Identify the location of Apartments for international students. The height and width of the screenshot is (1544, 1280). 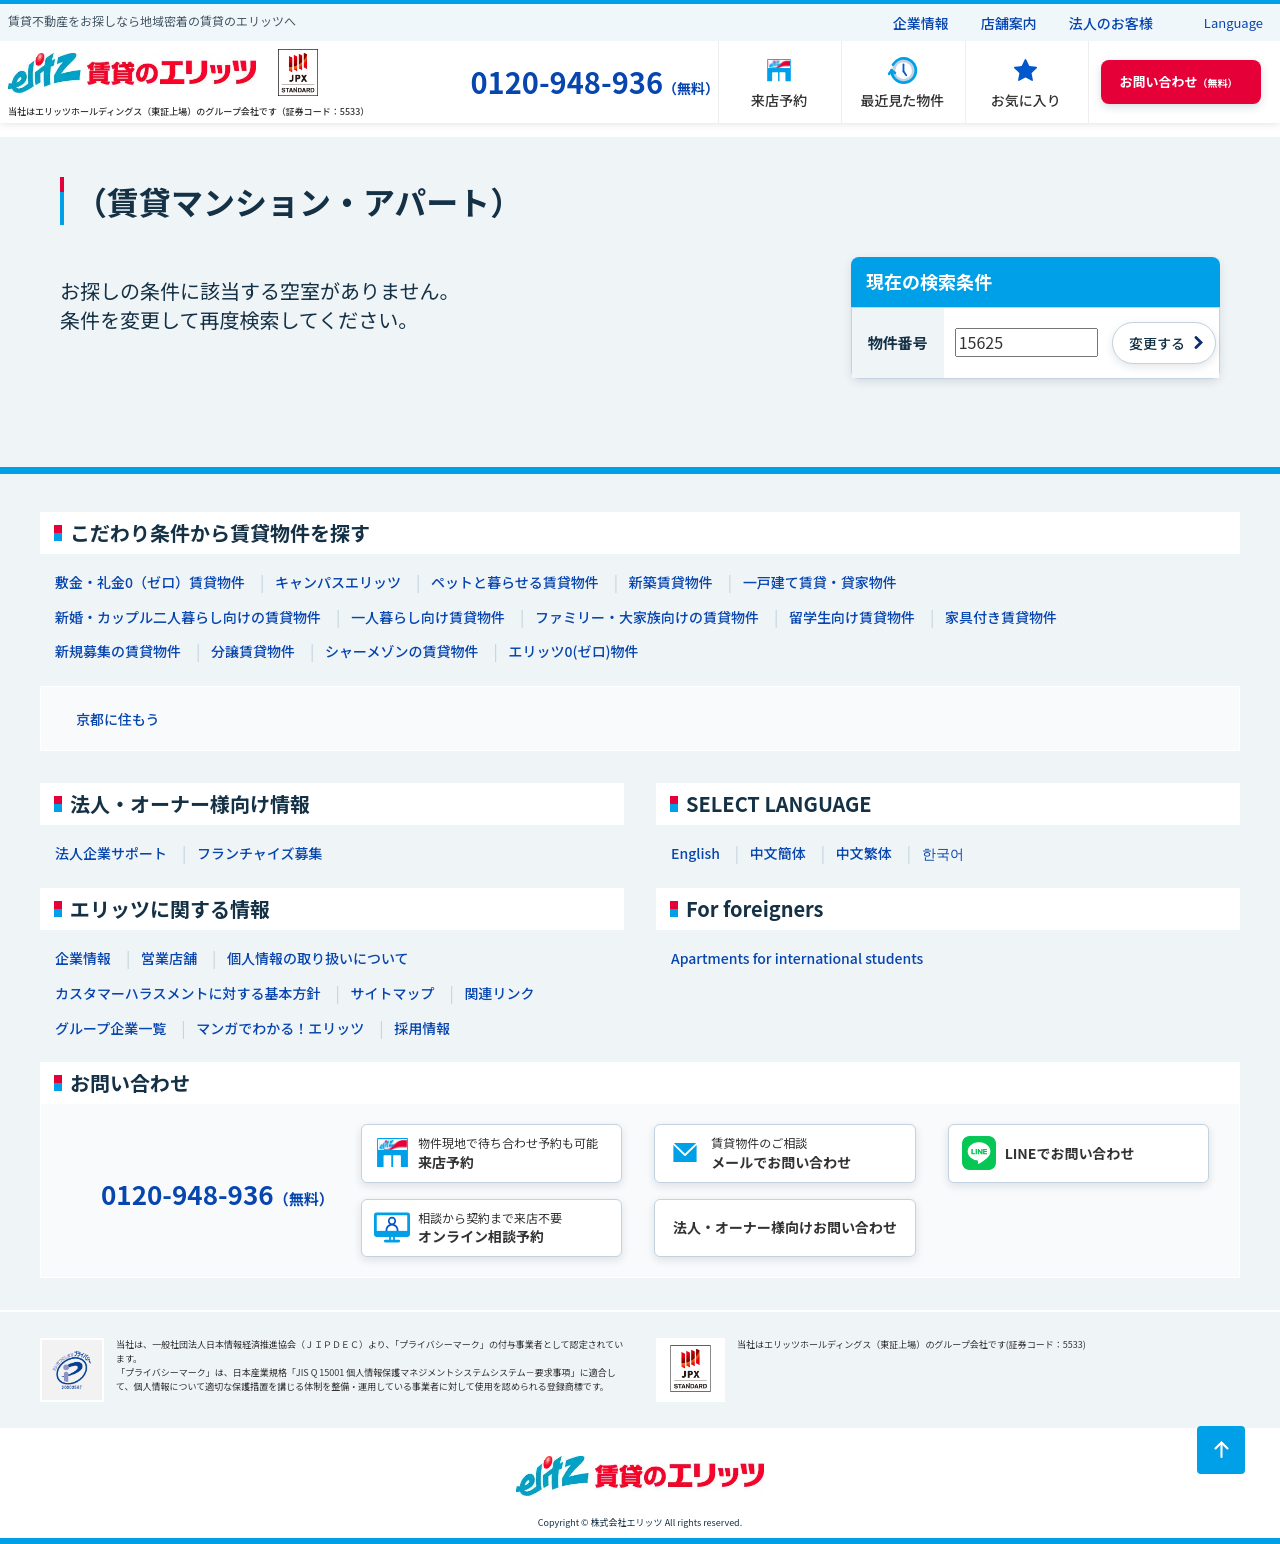
(797, 958).